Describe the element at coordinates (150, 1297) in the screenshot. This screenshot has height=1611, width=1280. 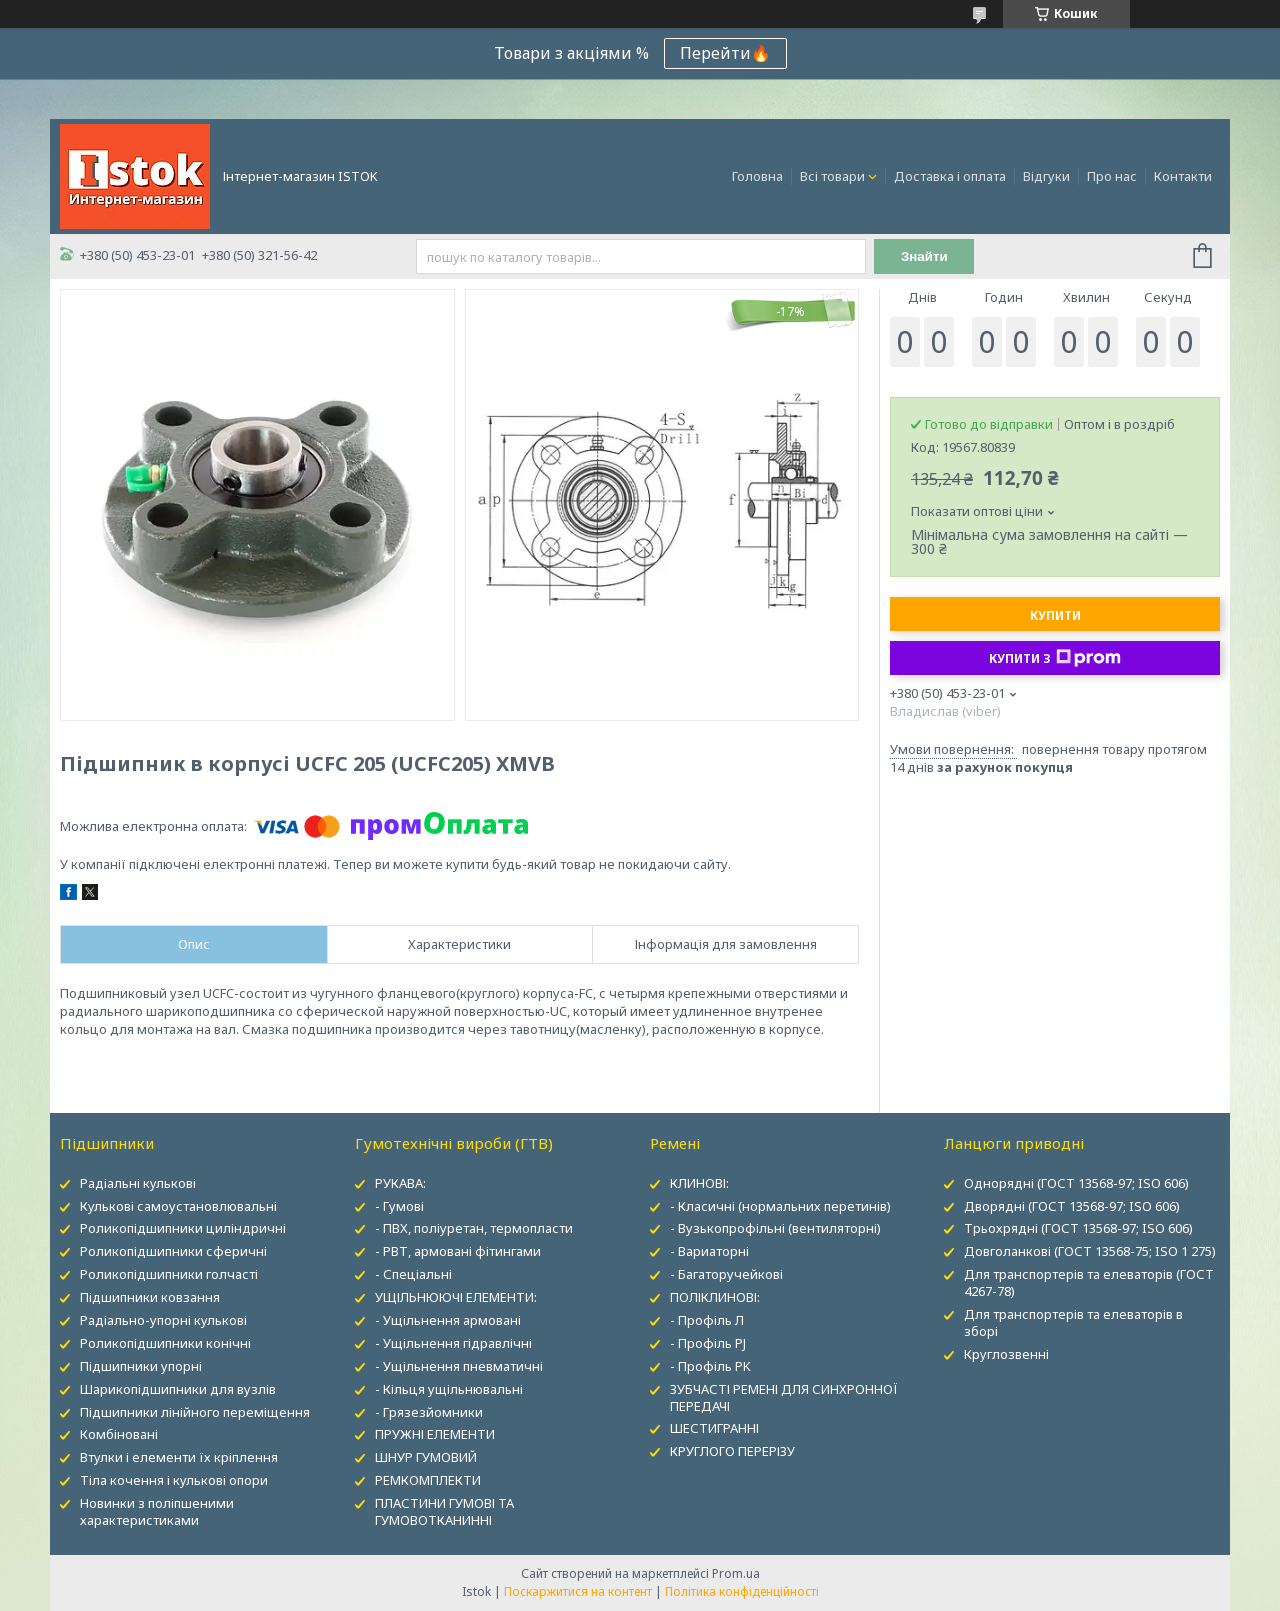
I see `Підшипники ковзання` at that location.